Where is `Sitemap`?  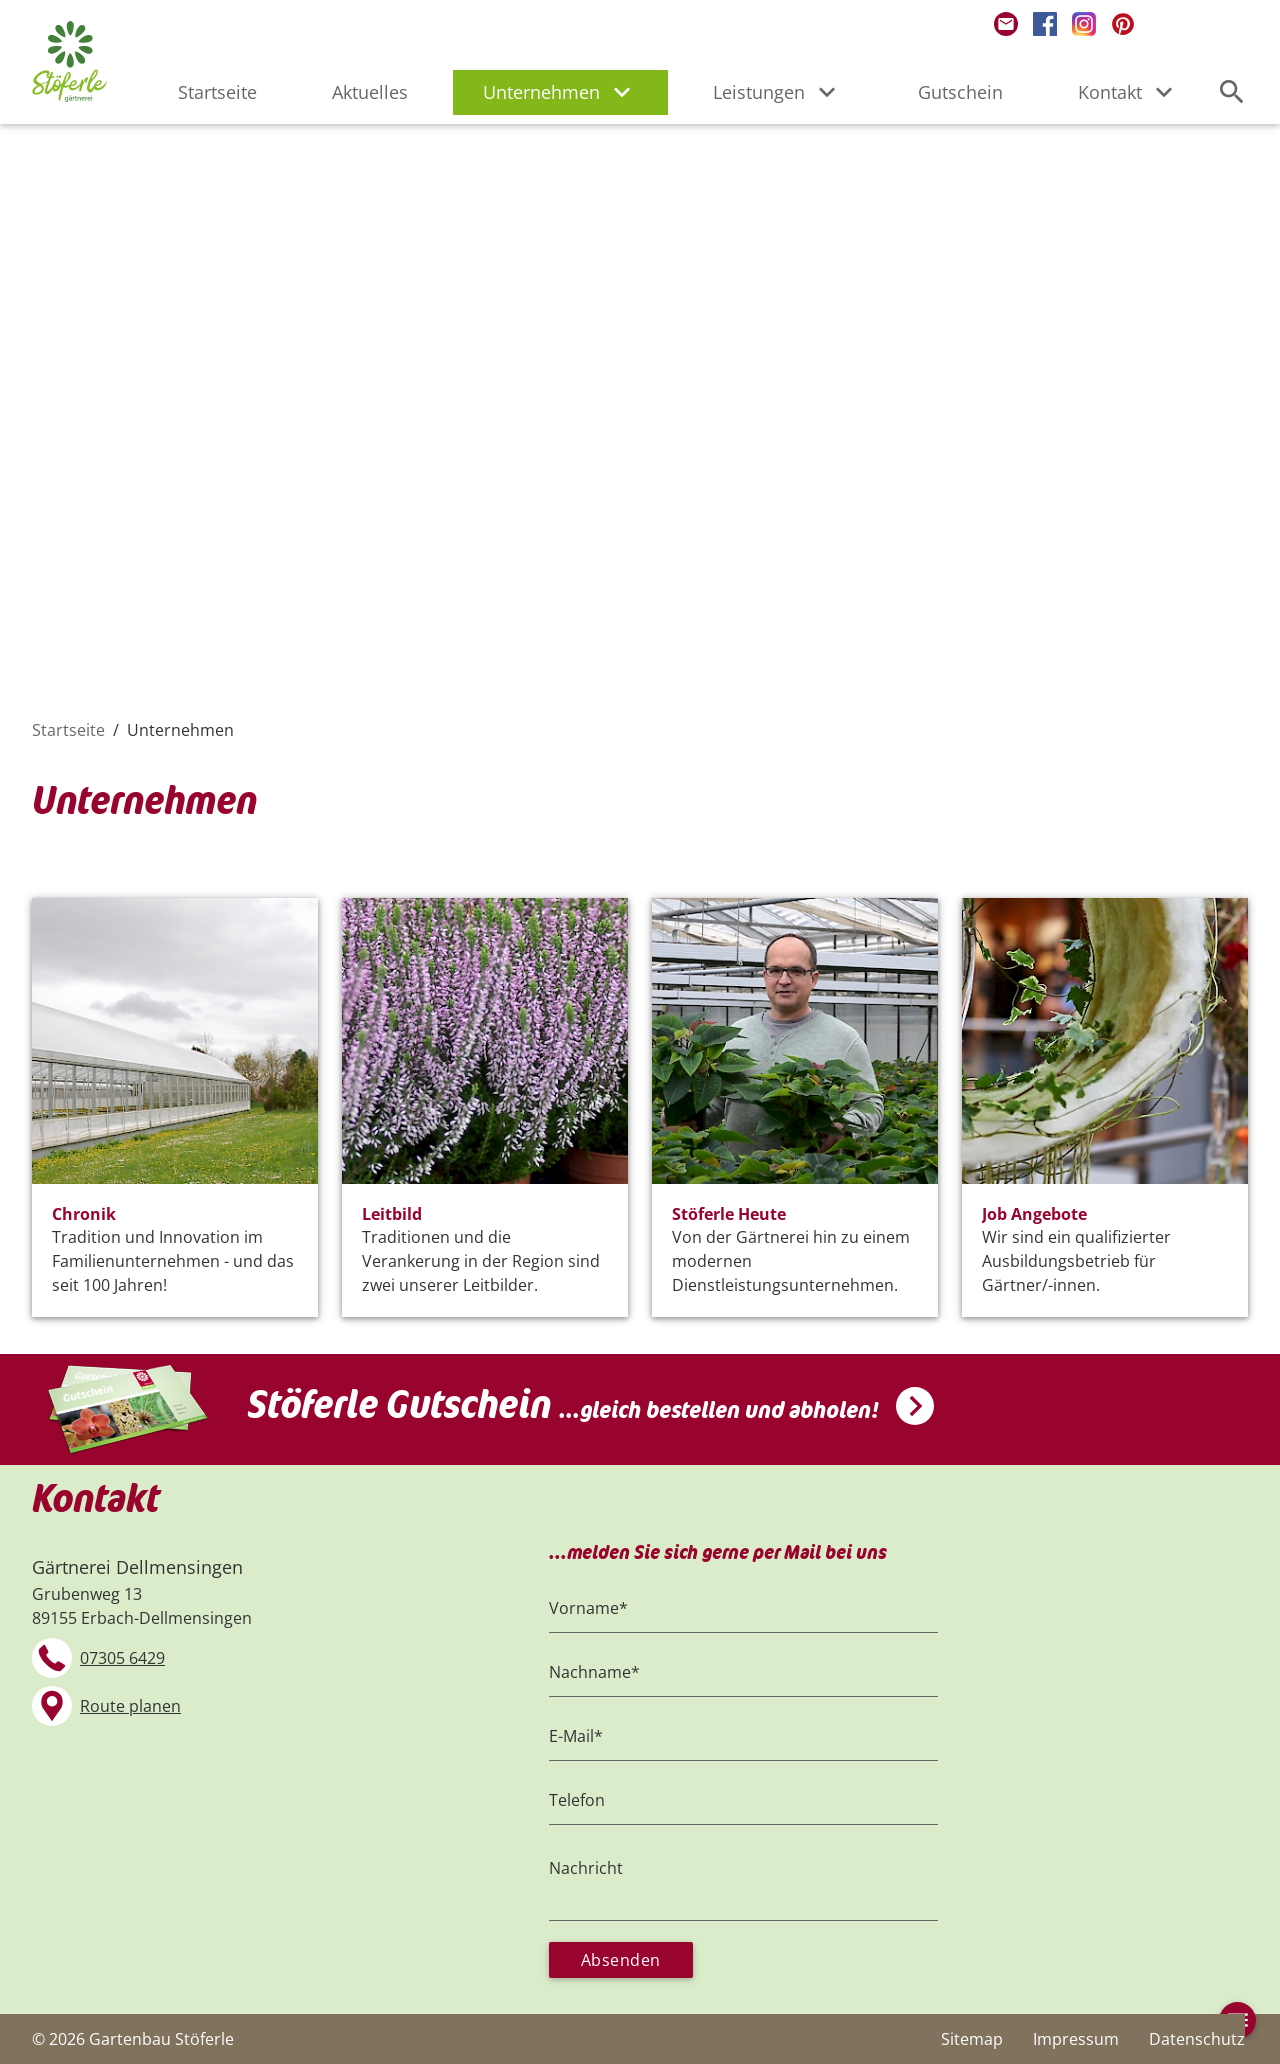 Sitemap is located at coordinates (972, 2039).